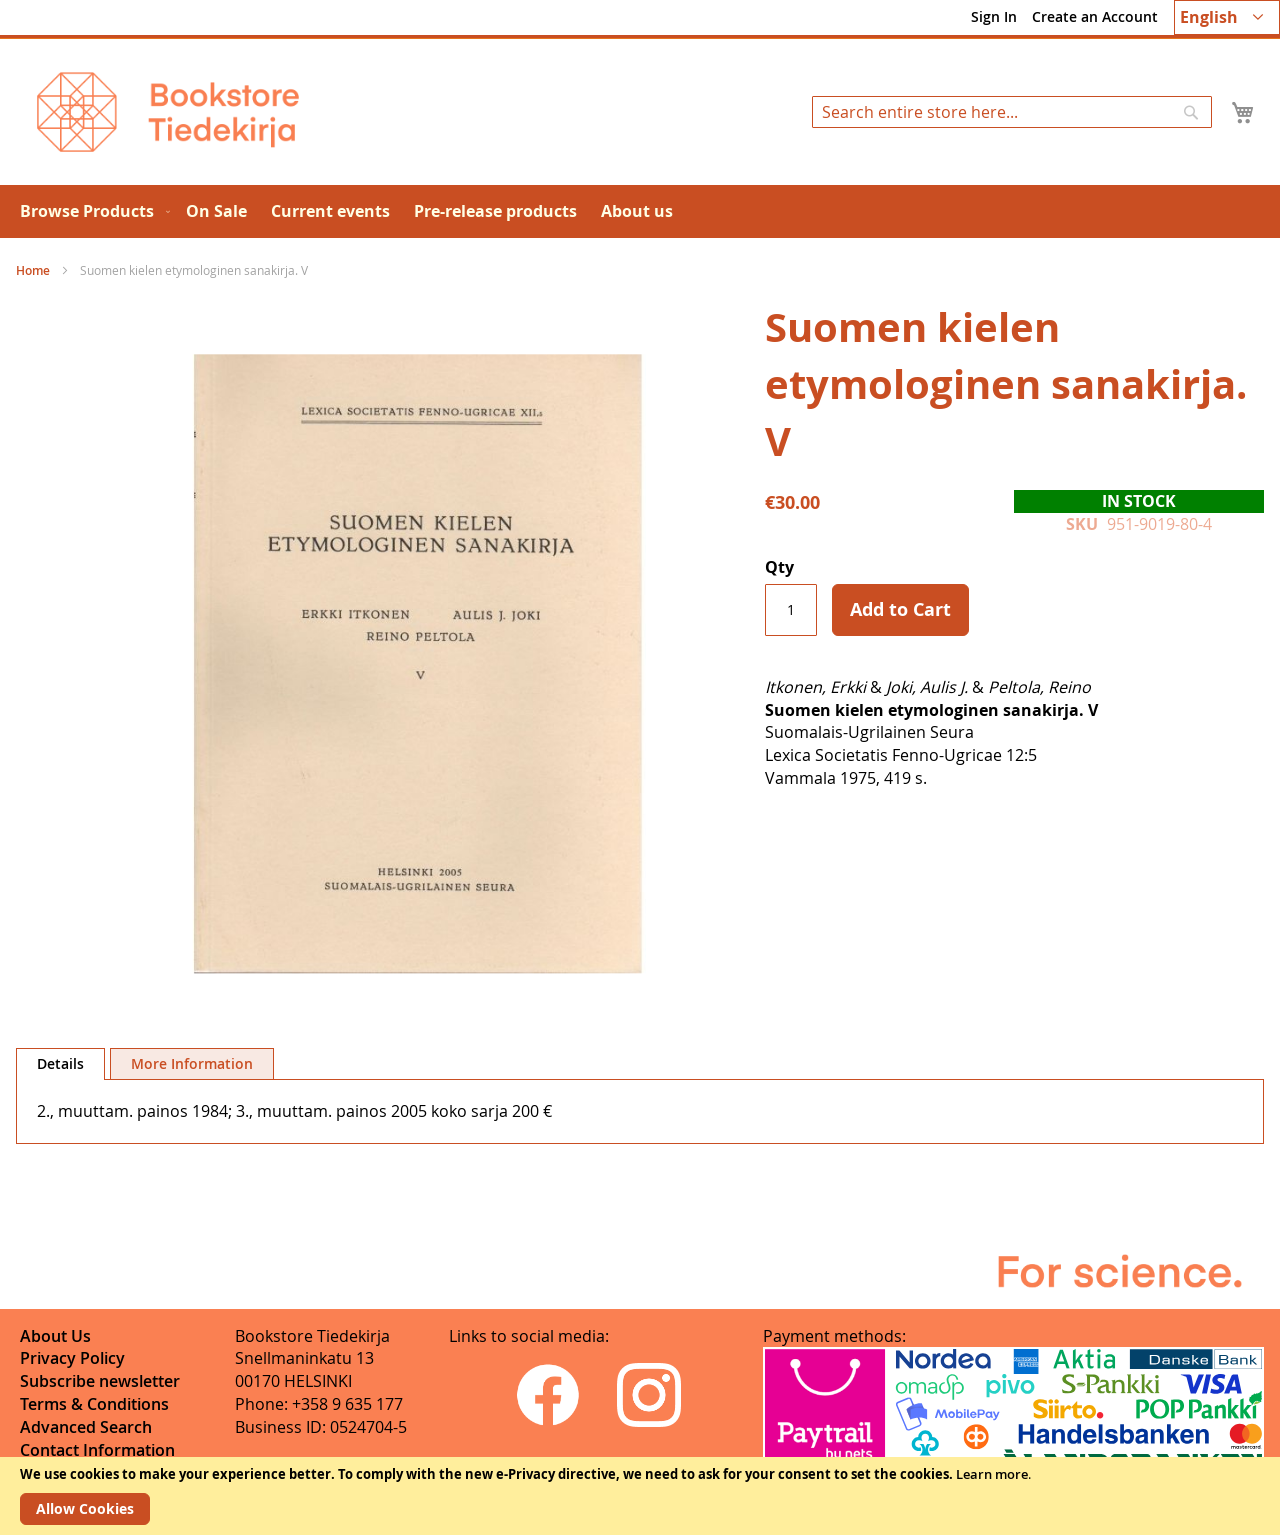 Image resolution: width=1280 pixels, height=1535 pixels. Describe the element at coordinates (33, 270) in the screenshot. I see `Home` at that location.